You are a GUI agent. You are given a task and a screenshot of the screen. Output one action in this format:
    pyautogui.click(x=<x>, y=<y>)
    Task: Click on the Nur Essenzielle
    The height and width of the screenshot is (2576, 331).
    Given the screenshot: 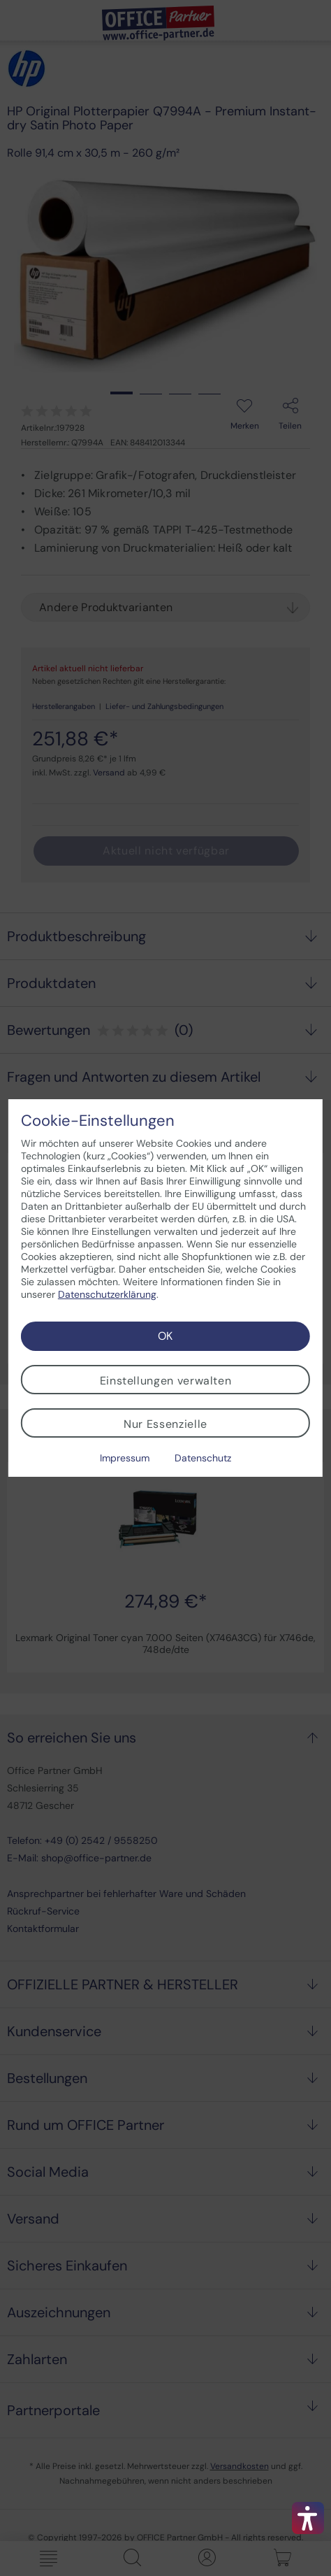 What is the action you would take?
    pyautogui.click(x=165, y=1424)
    